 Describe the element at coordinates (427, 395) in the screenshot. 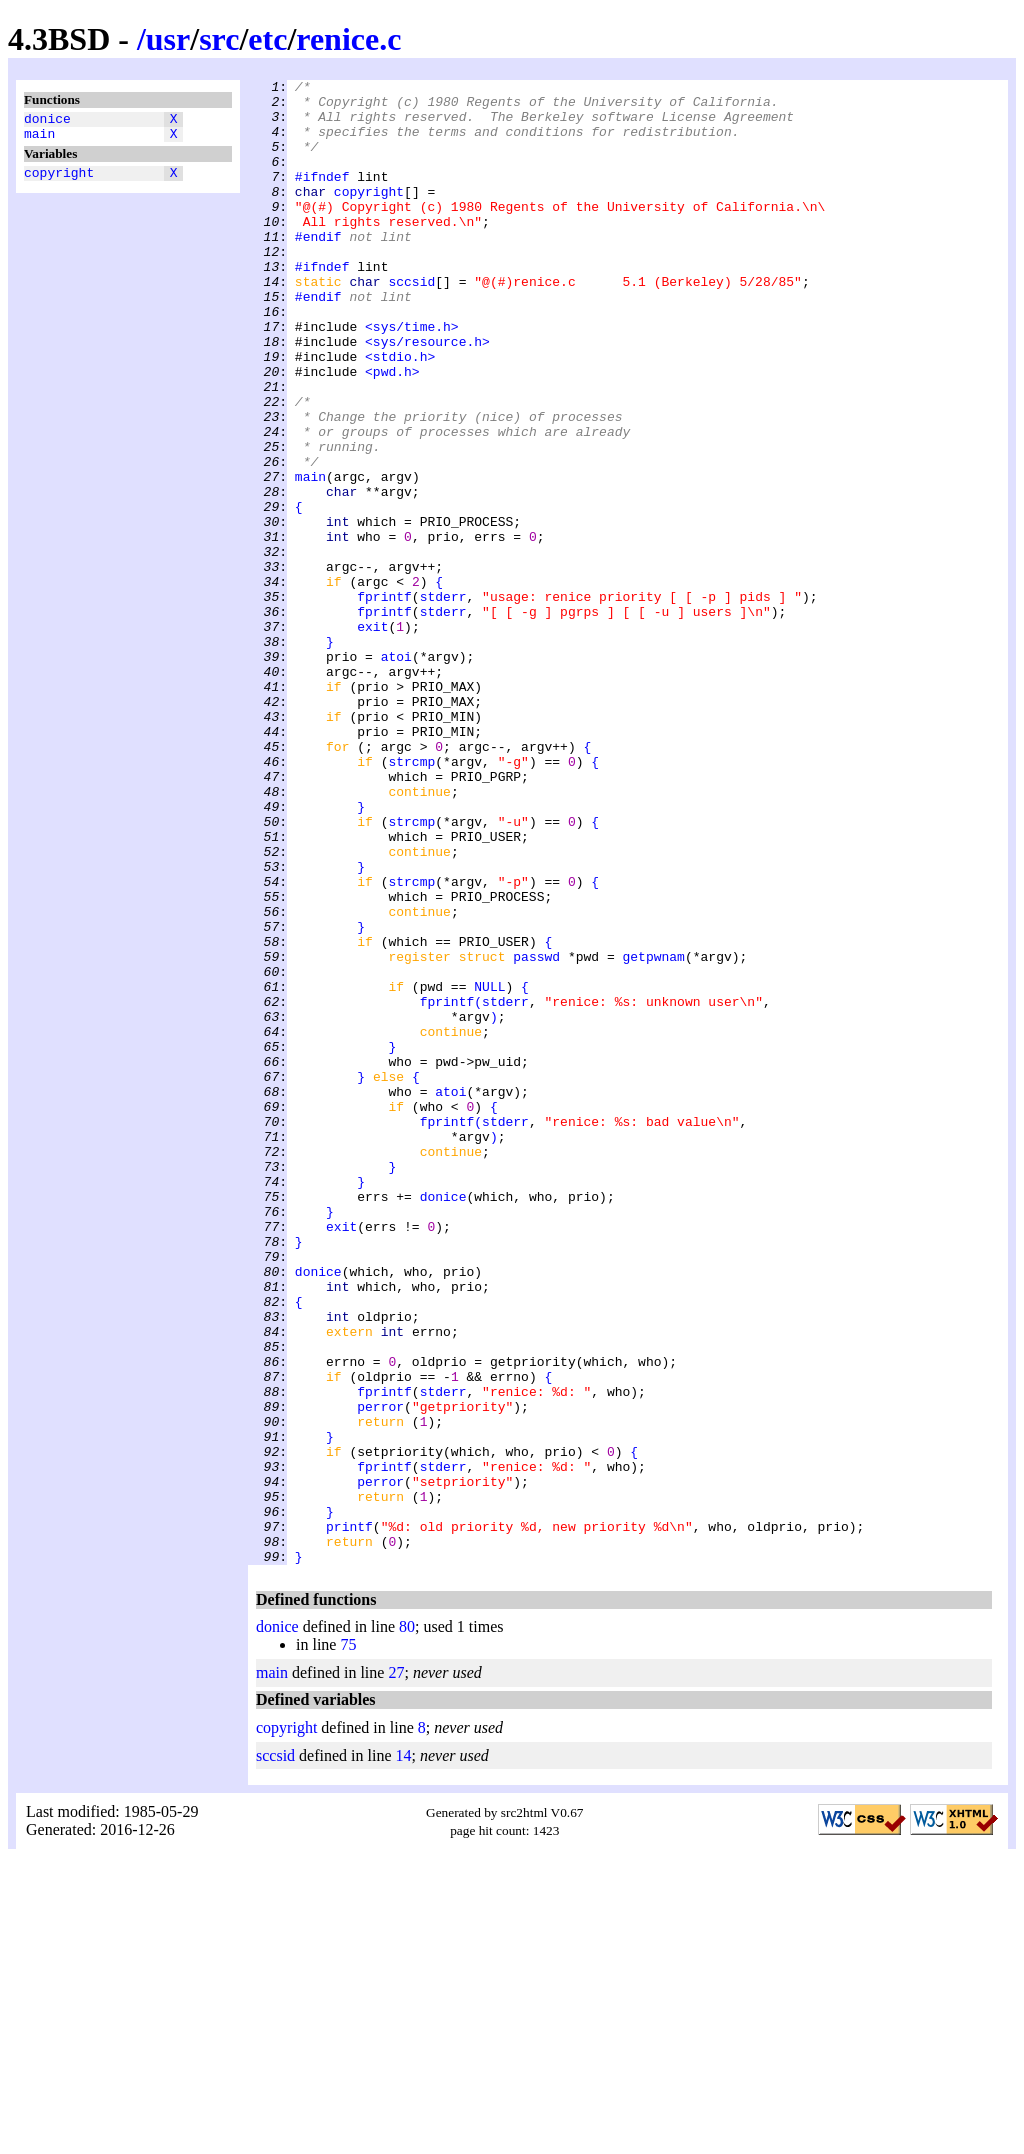

I see `<sys/resource.h>` at that location.